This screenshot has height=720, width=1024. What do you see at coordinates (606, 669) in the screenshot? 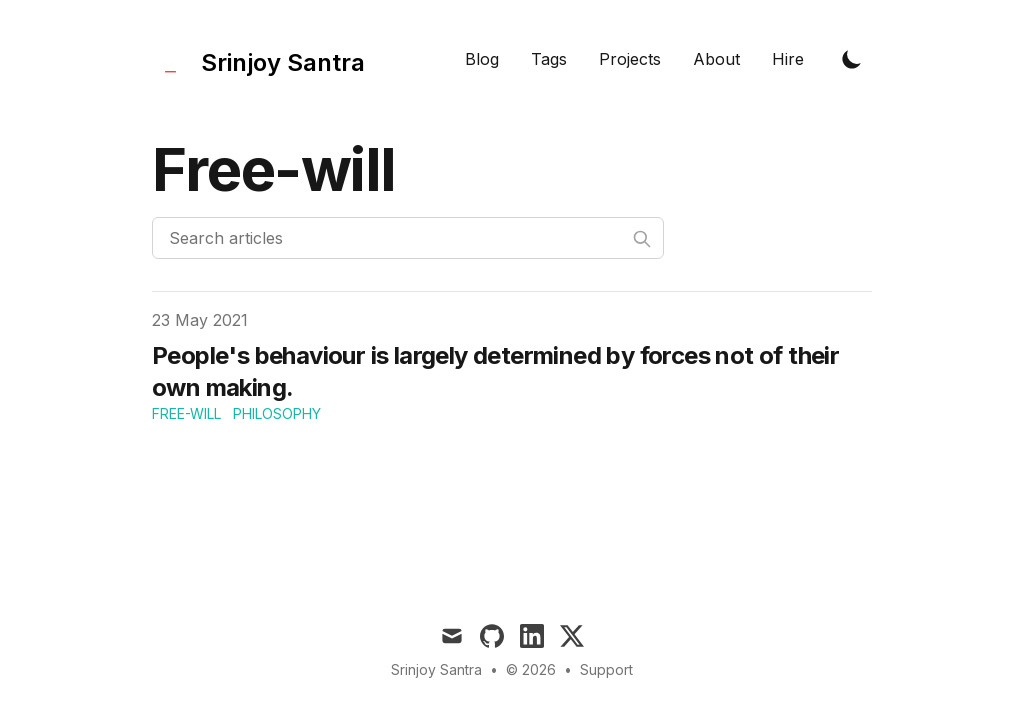
I see `Support` at bounding box center [606, 669].